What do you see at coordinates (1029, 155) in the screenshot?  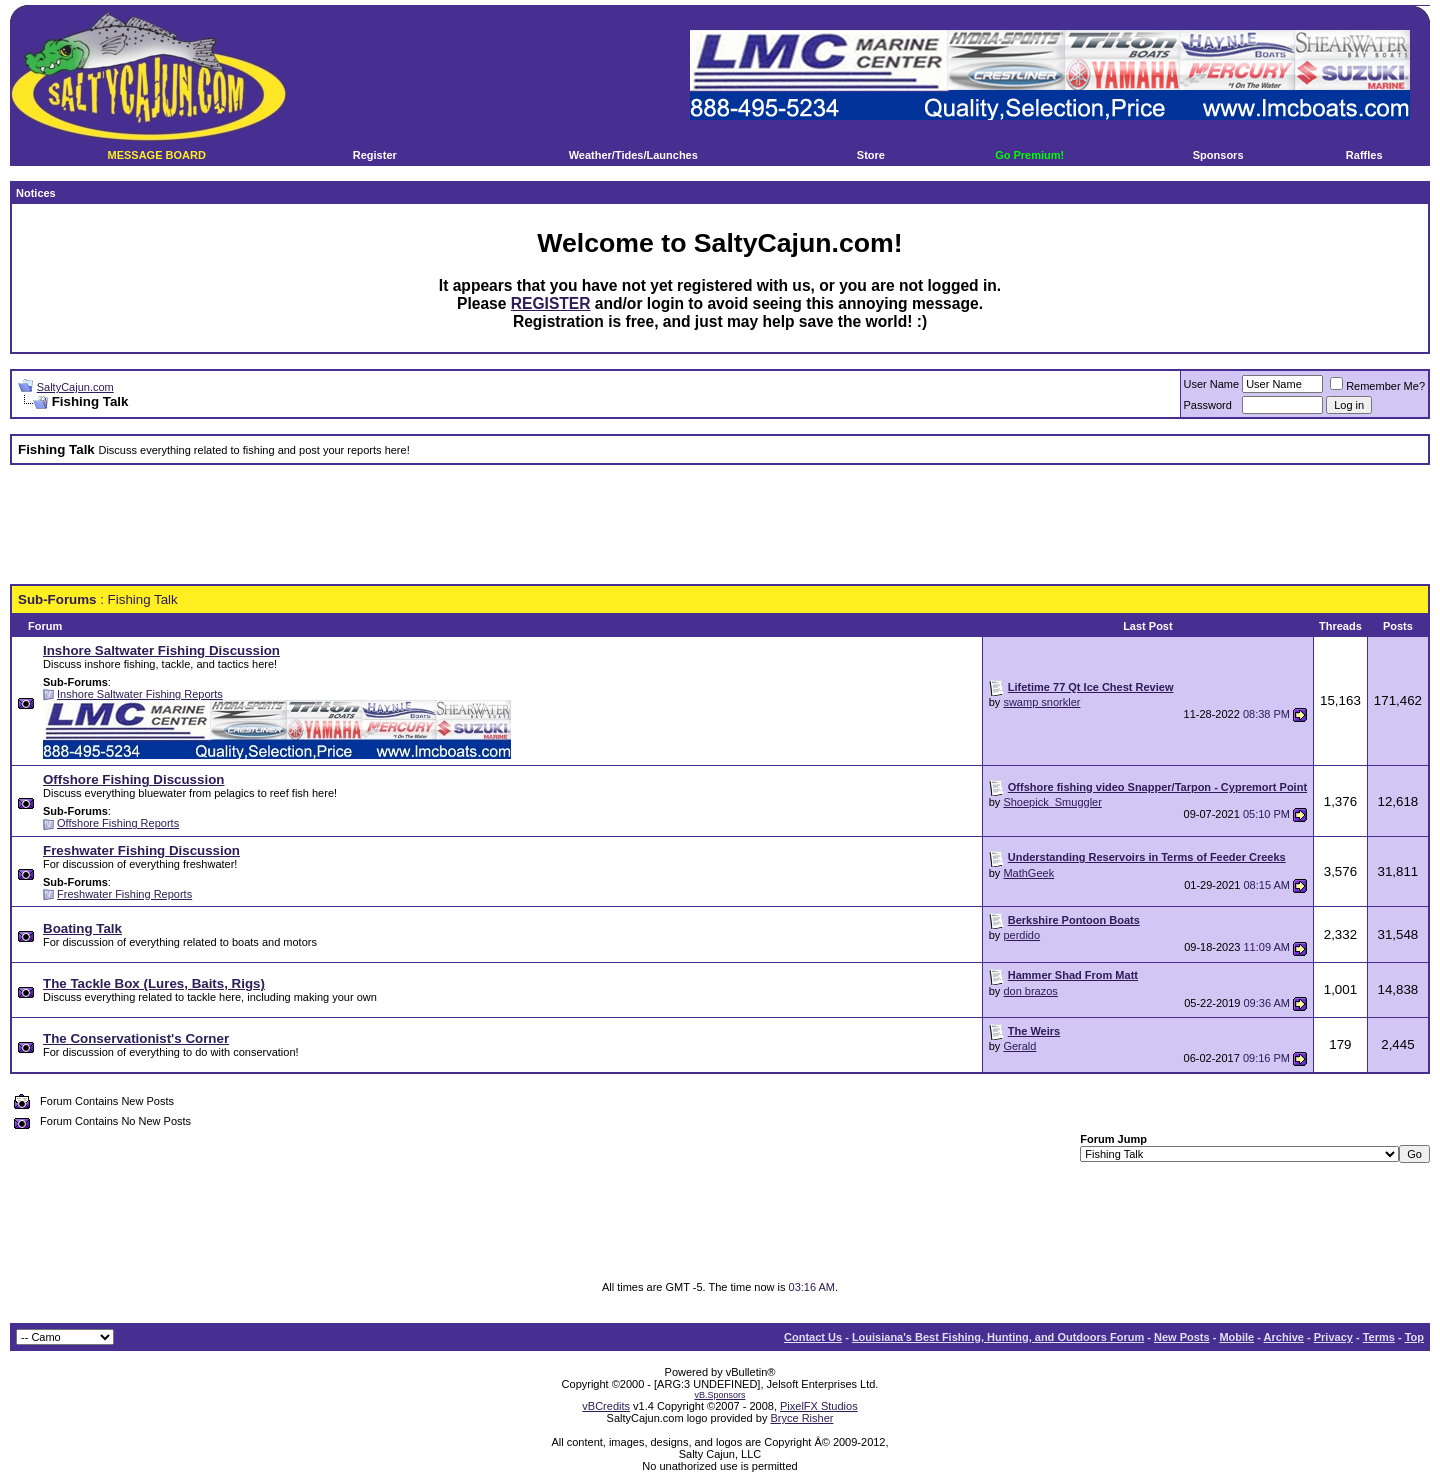 I see `Go Premium!` at bounding box center [1029, 155].